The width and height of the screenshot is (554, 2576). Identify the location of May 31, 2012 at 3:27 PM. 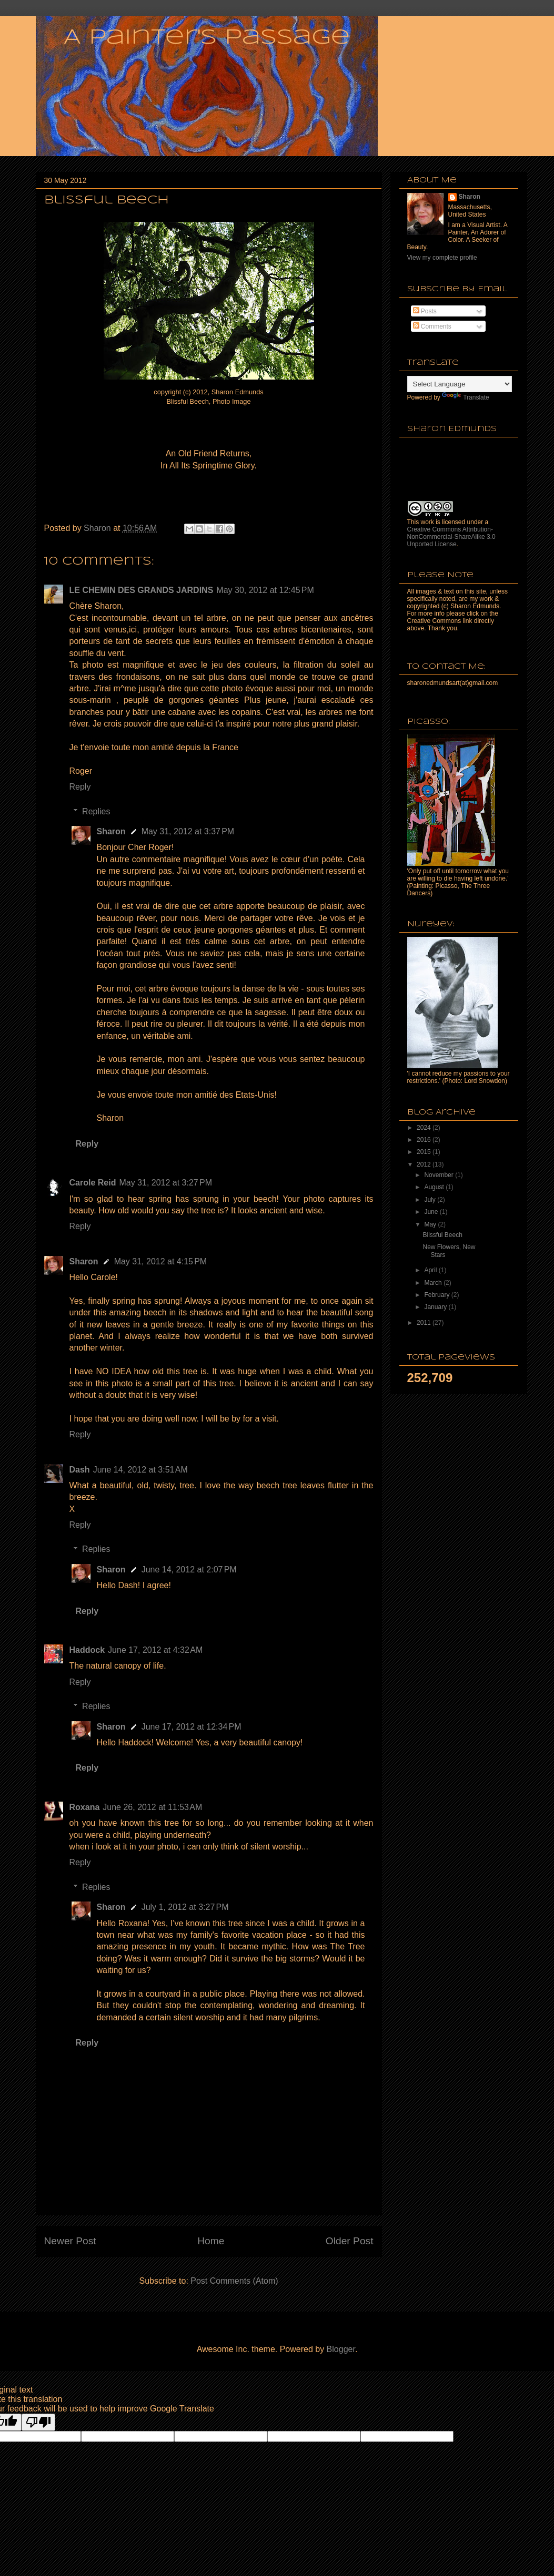
(165, 1182).